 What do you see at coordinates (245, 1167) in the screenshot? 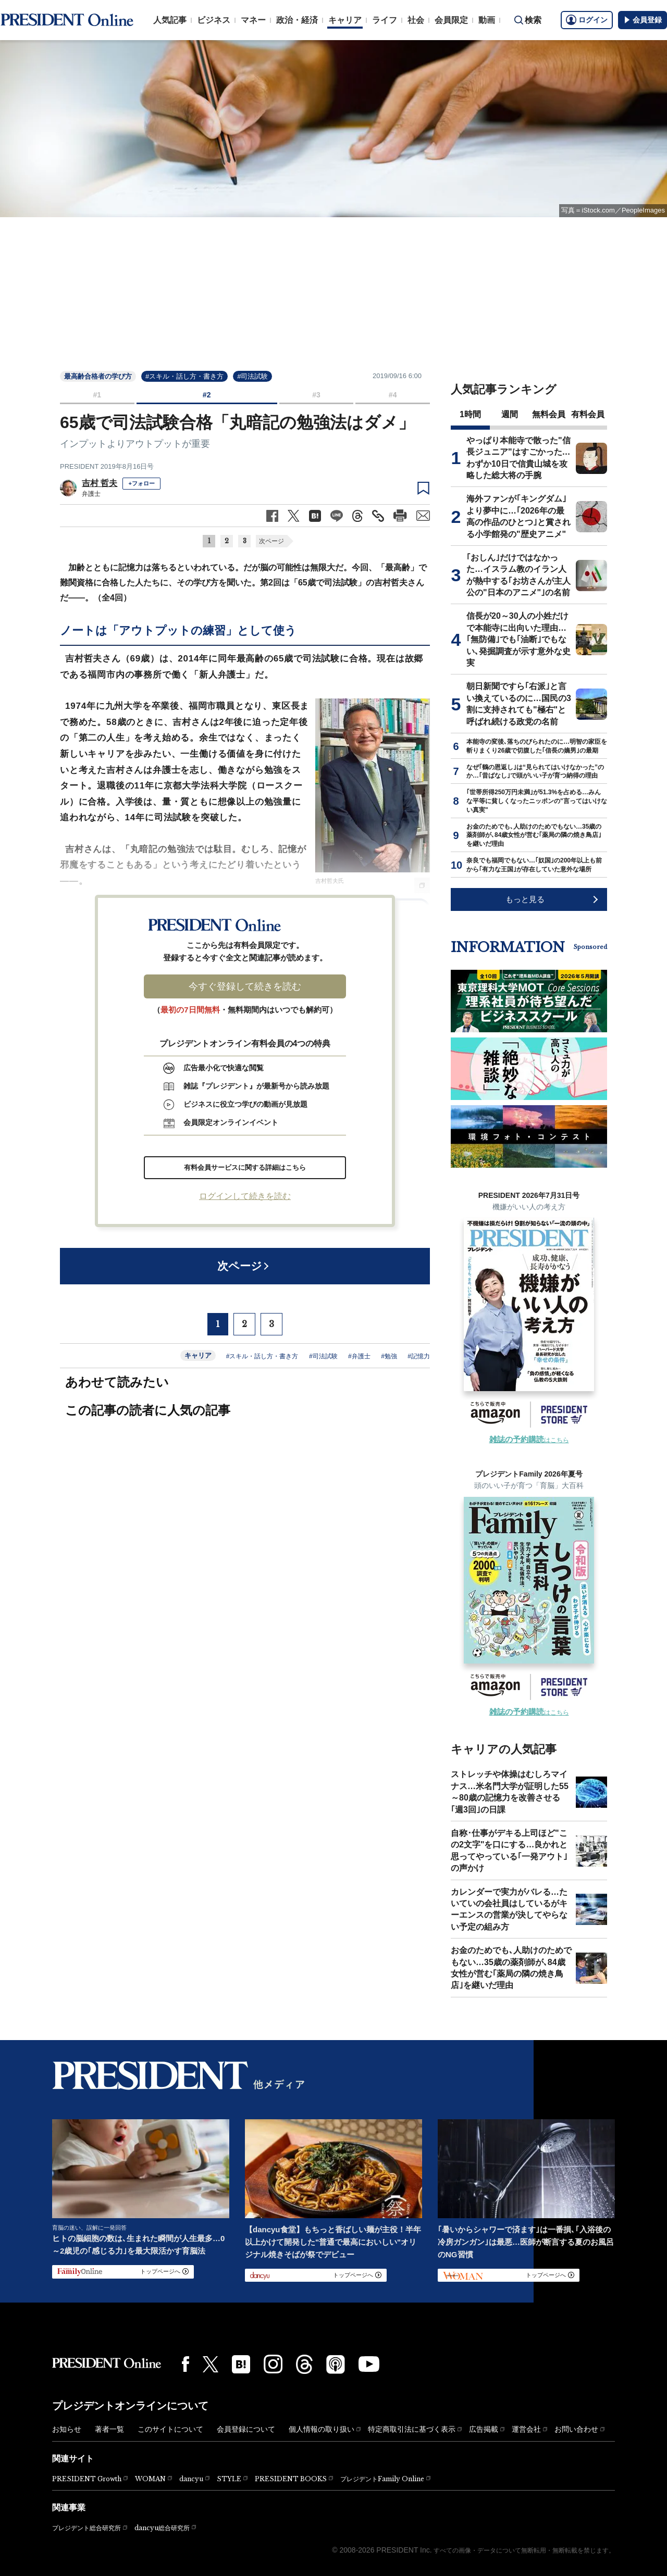
I see `有料会員サービスに関する詳細はこちら` at bounding box center [245, 1167].